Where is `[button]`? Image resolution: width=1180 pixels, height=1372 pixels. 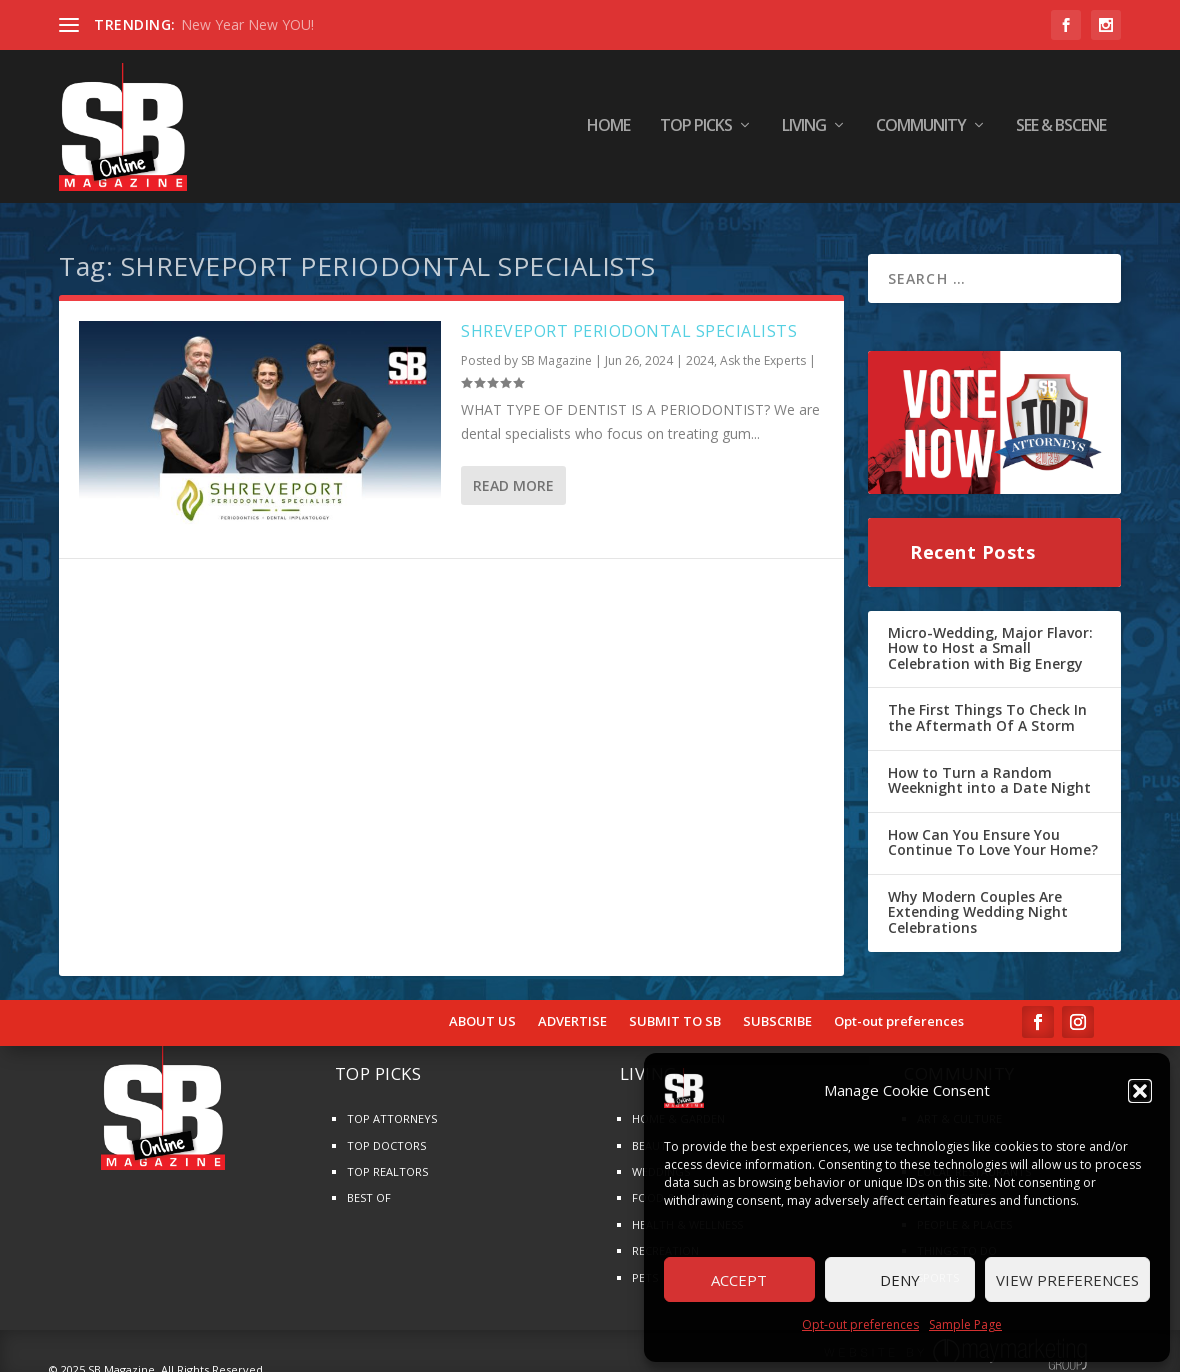 [button] is located at coordinates (1140, 1091).